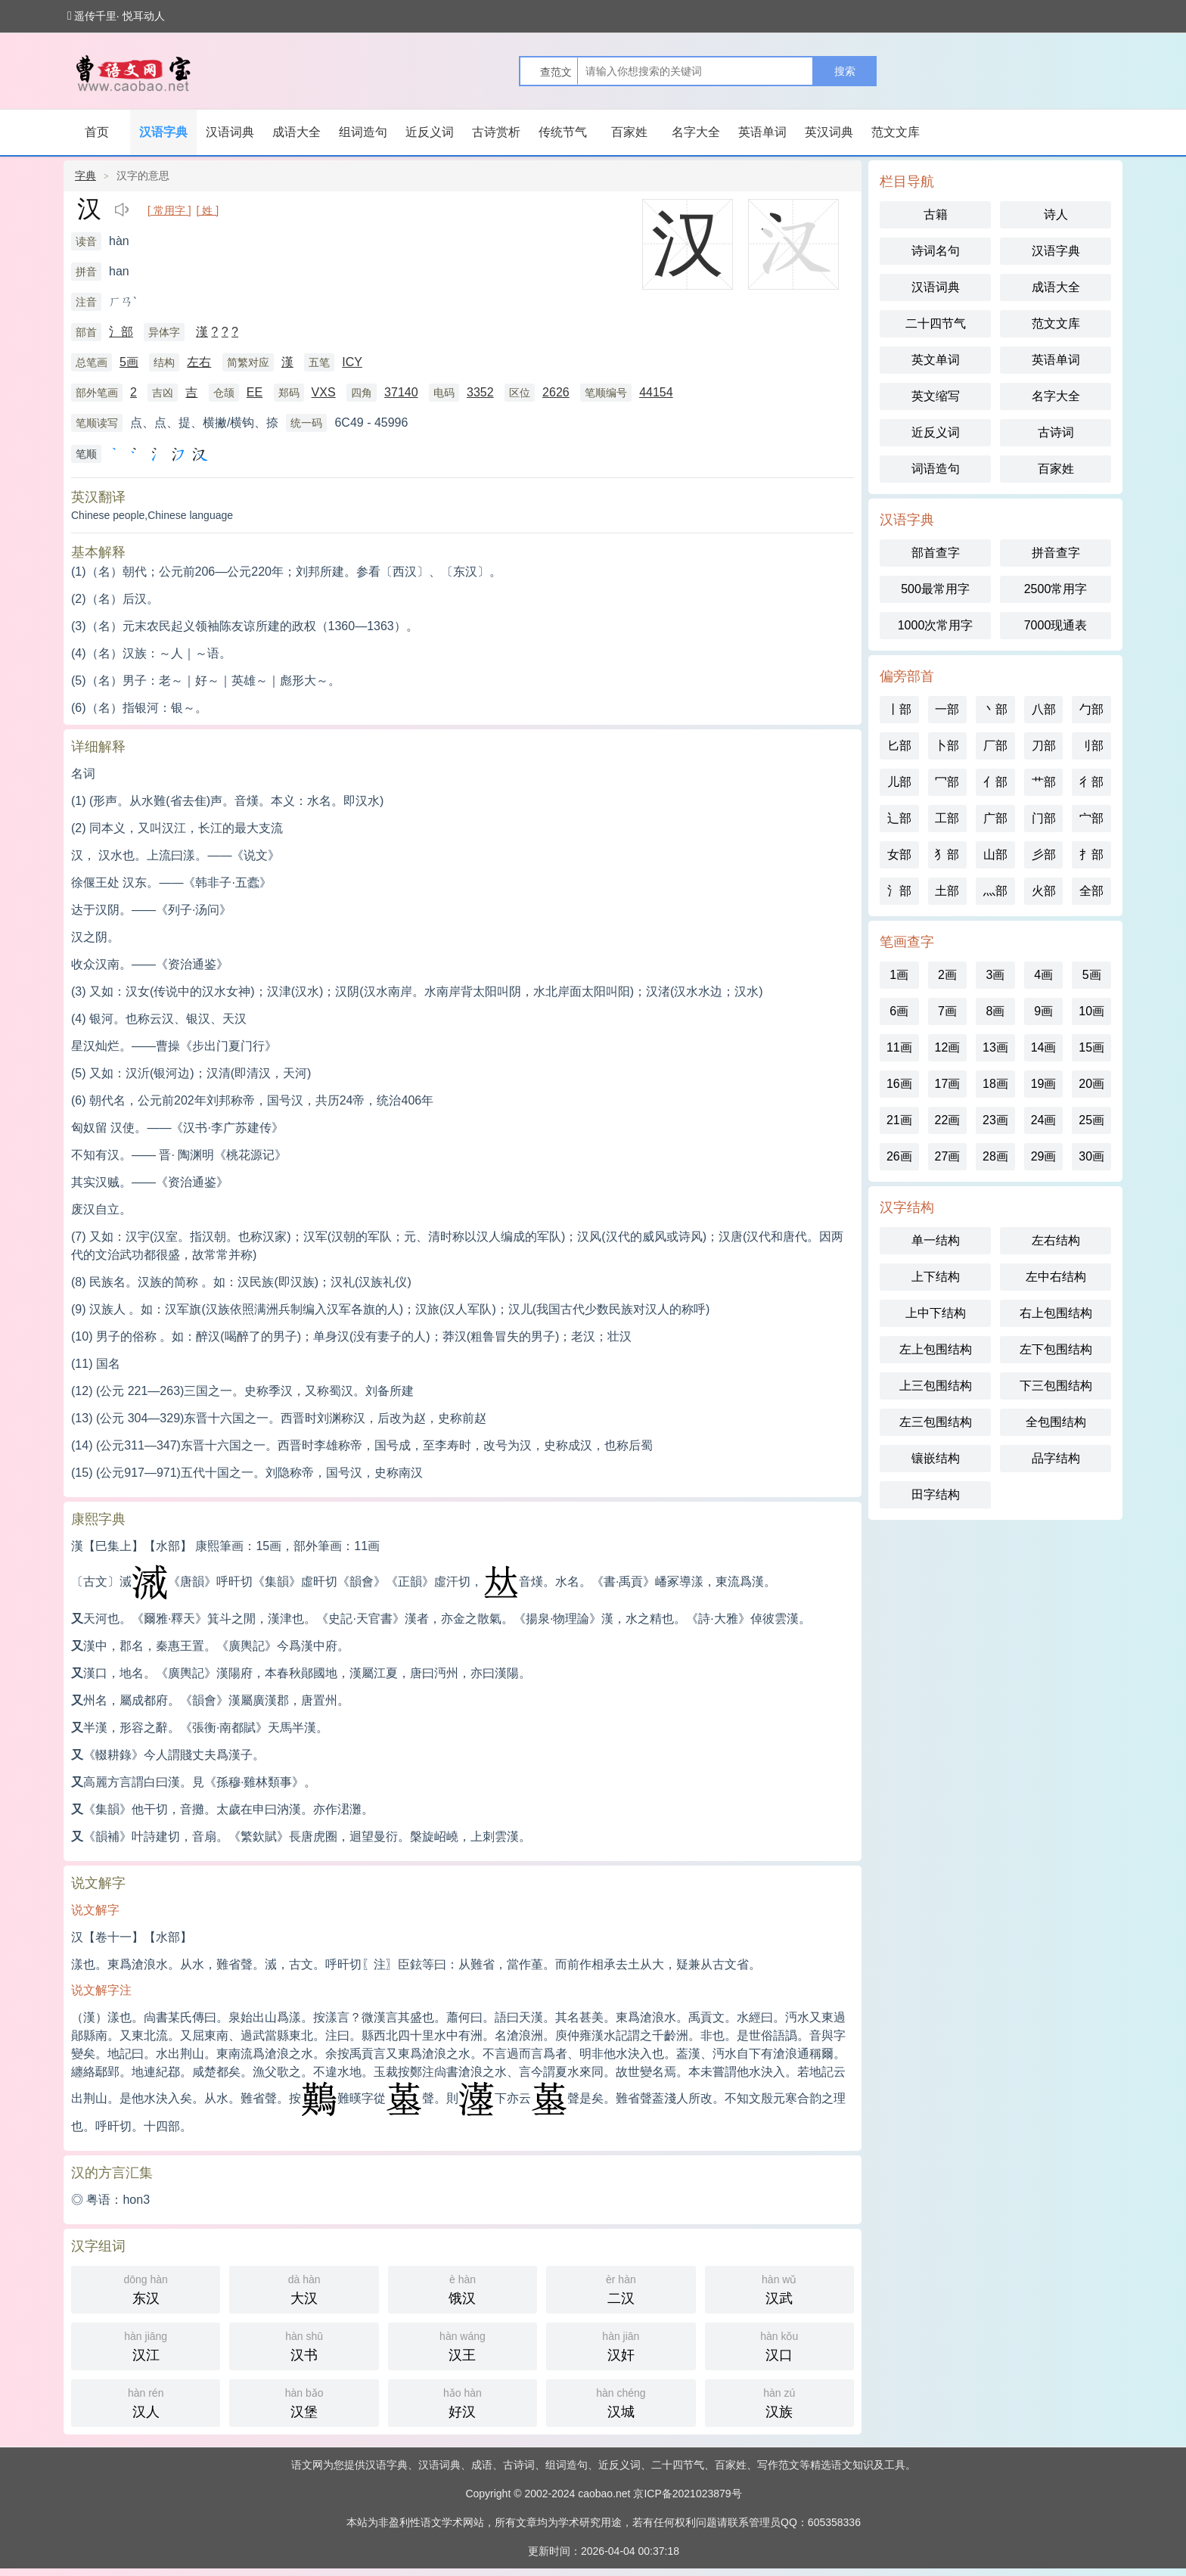 This screenshot has width=1186, height=2576. What do you see at coordinates (620, 2288) in the screenshot?
I see `二汉` at bounding box center [620, 2288].